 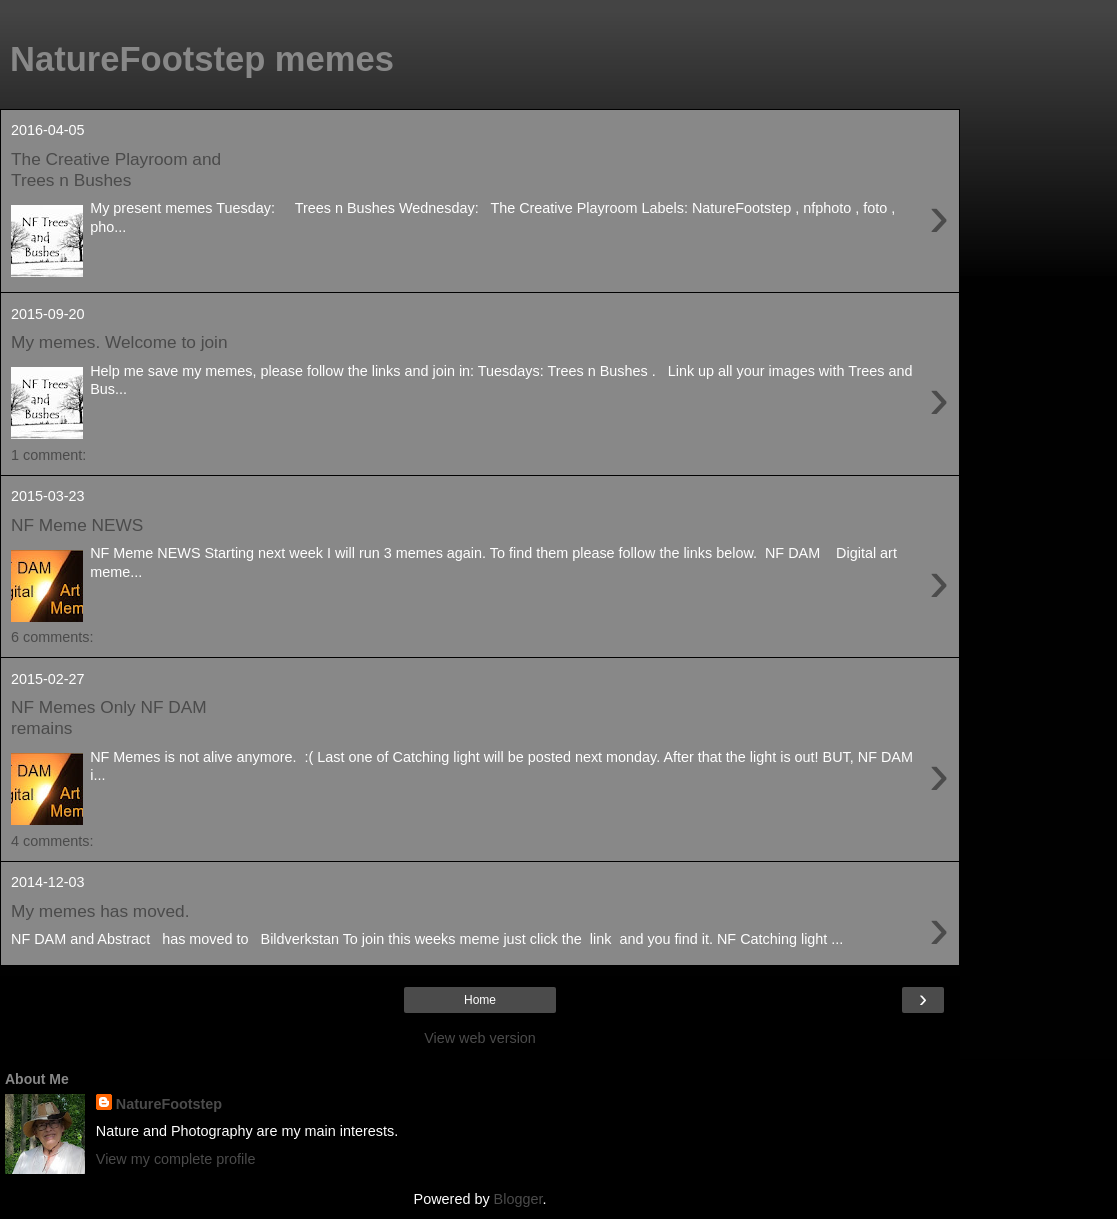 I want to click on 6 comments:, so click(x=52, y=637).